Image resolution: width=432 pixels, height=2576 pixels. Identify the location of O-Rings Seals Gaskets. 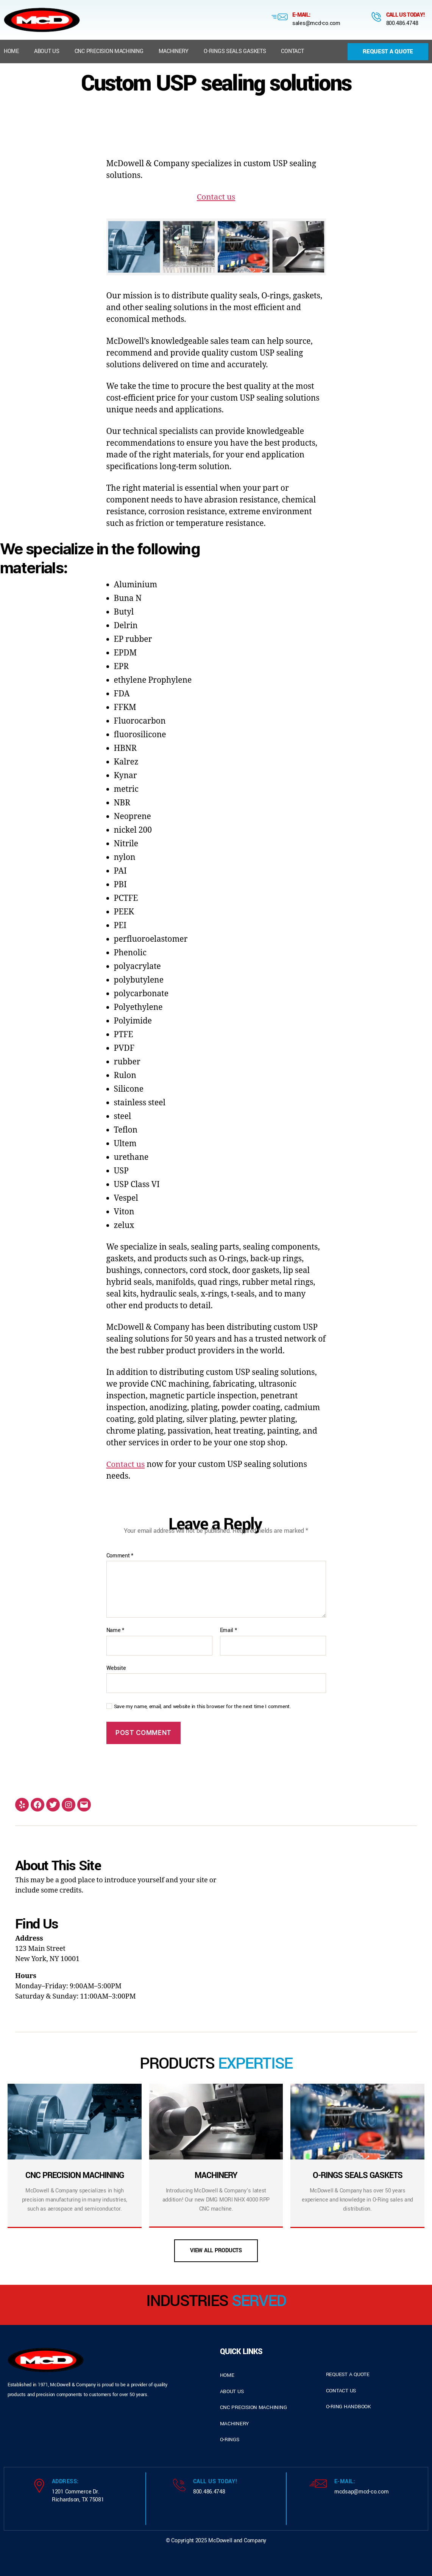
(235, 51).